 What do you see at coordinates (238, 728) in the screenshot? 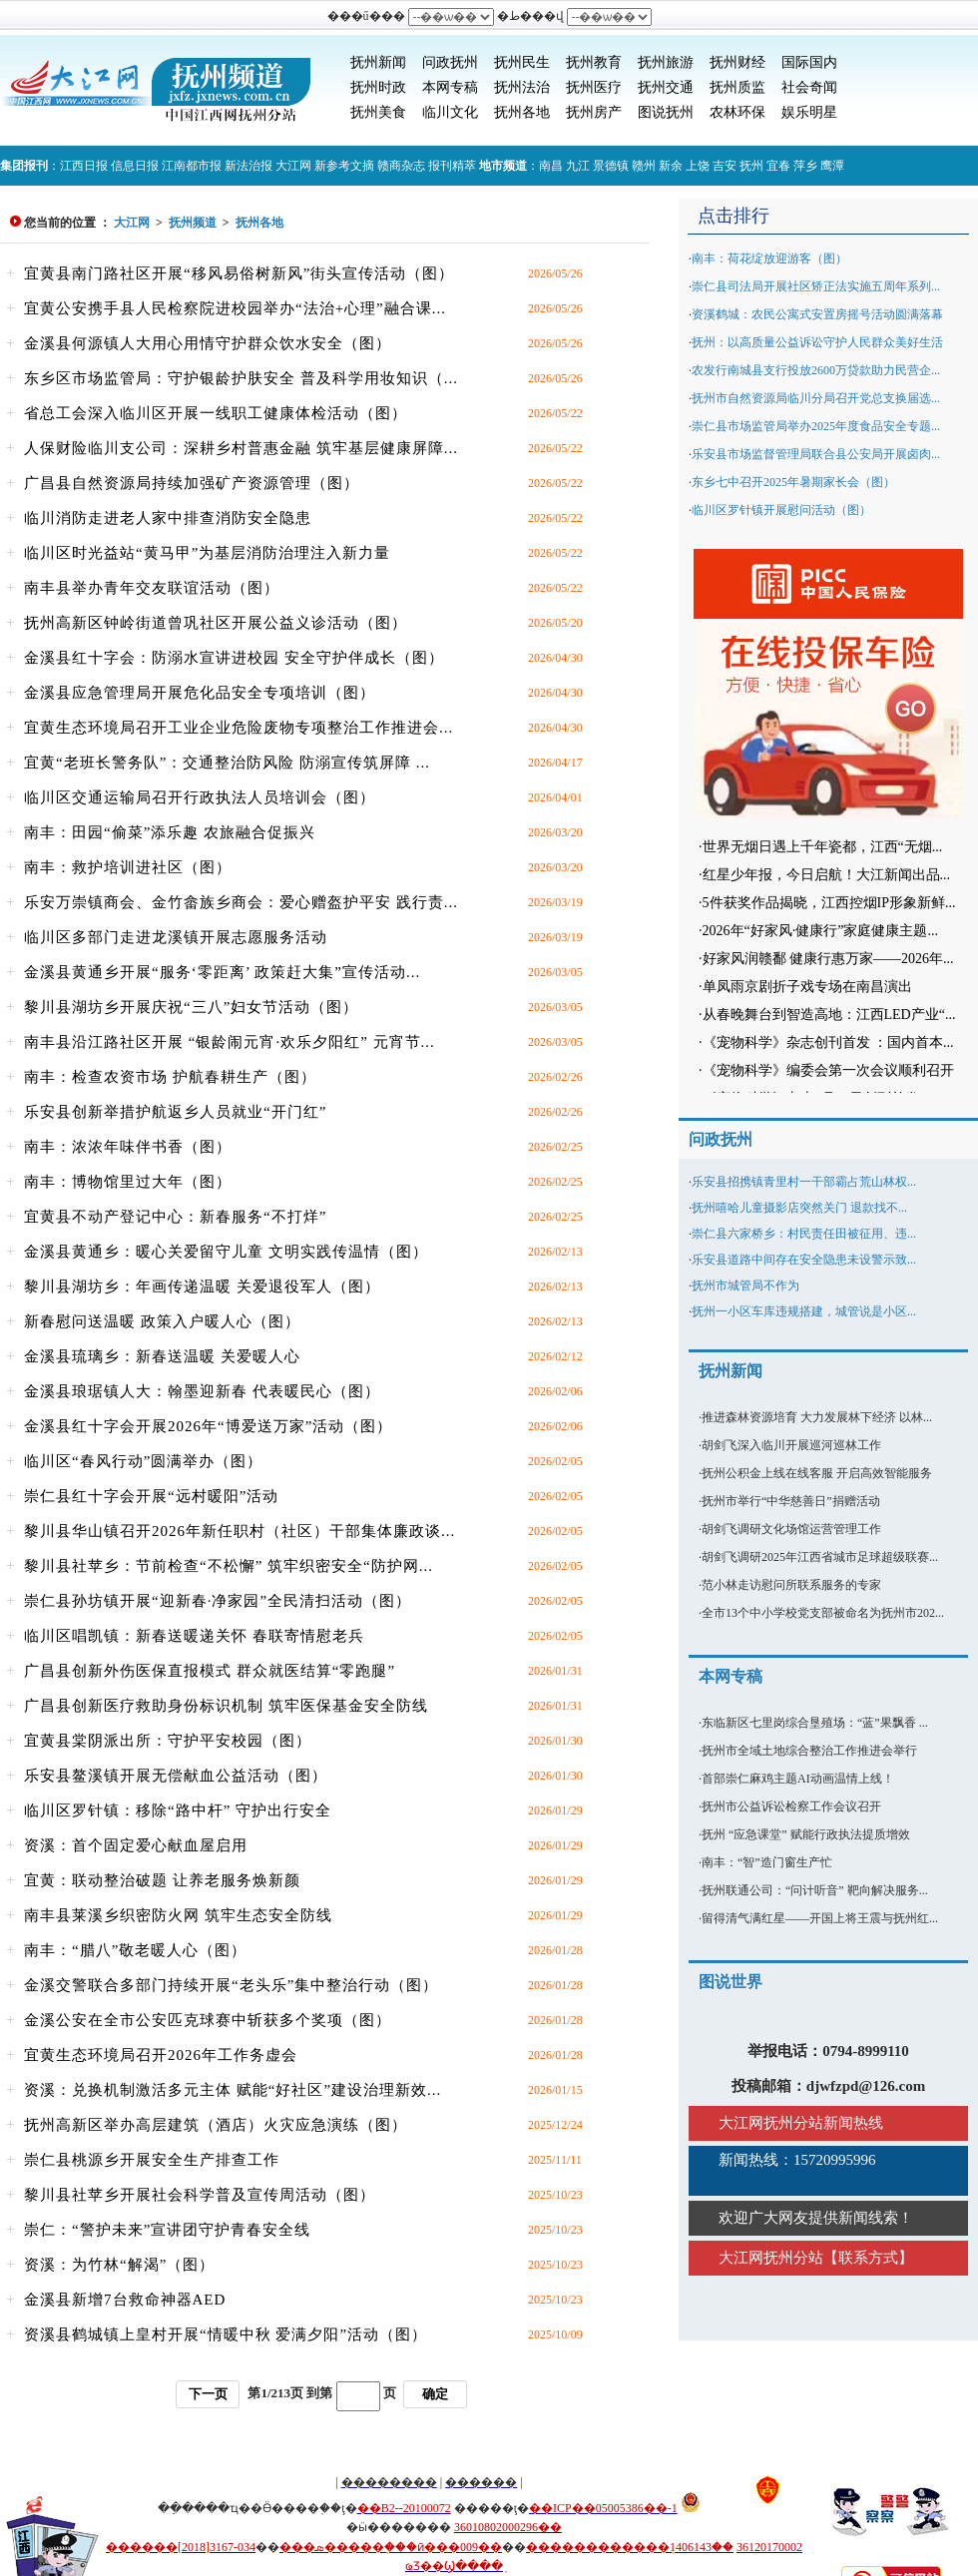
I see `宜黄生态环境局召开工业企业危险废物专项整治工作推进会...` at bounding box center [238, 728].